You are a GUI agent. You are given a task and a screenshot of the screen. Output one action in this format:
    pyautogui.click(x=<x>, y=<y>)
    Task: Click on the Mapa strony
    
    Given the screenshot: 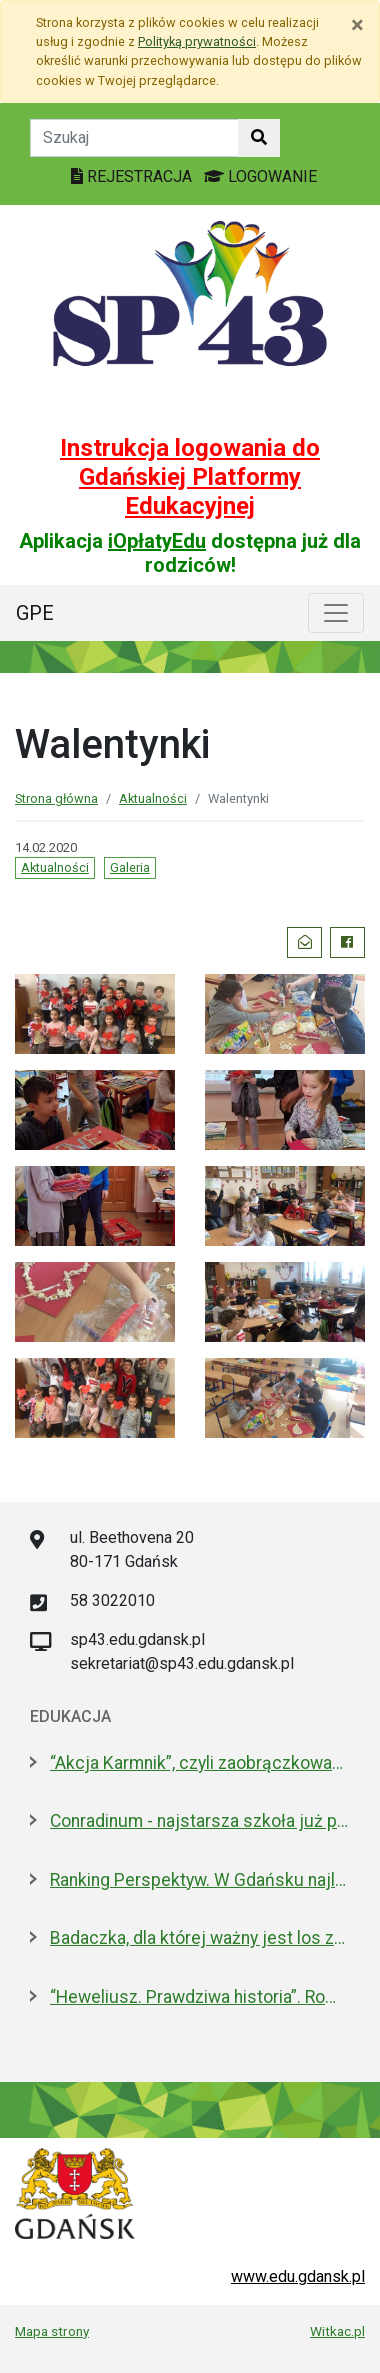 What is the action you would take?
    pyautogui.click(x=52, y=2331)
    